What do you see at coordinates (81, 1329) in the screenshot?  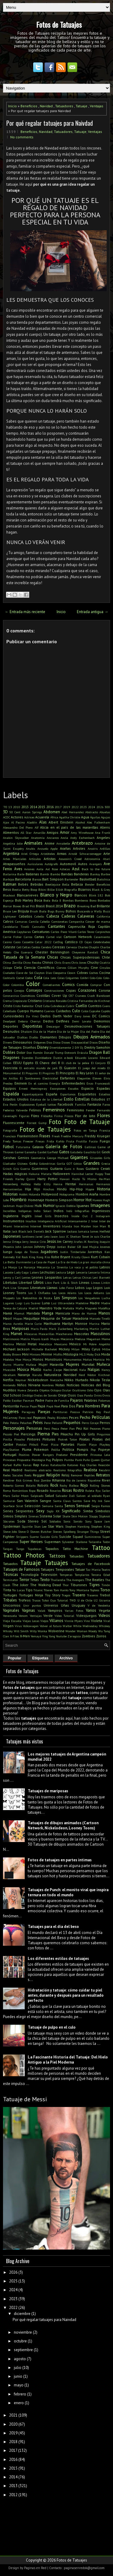 I see `Marketing` at bounding box center [81, 1329].